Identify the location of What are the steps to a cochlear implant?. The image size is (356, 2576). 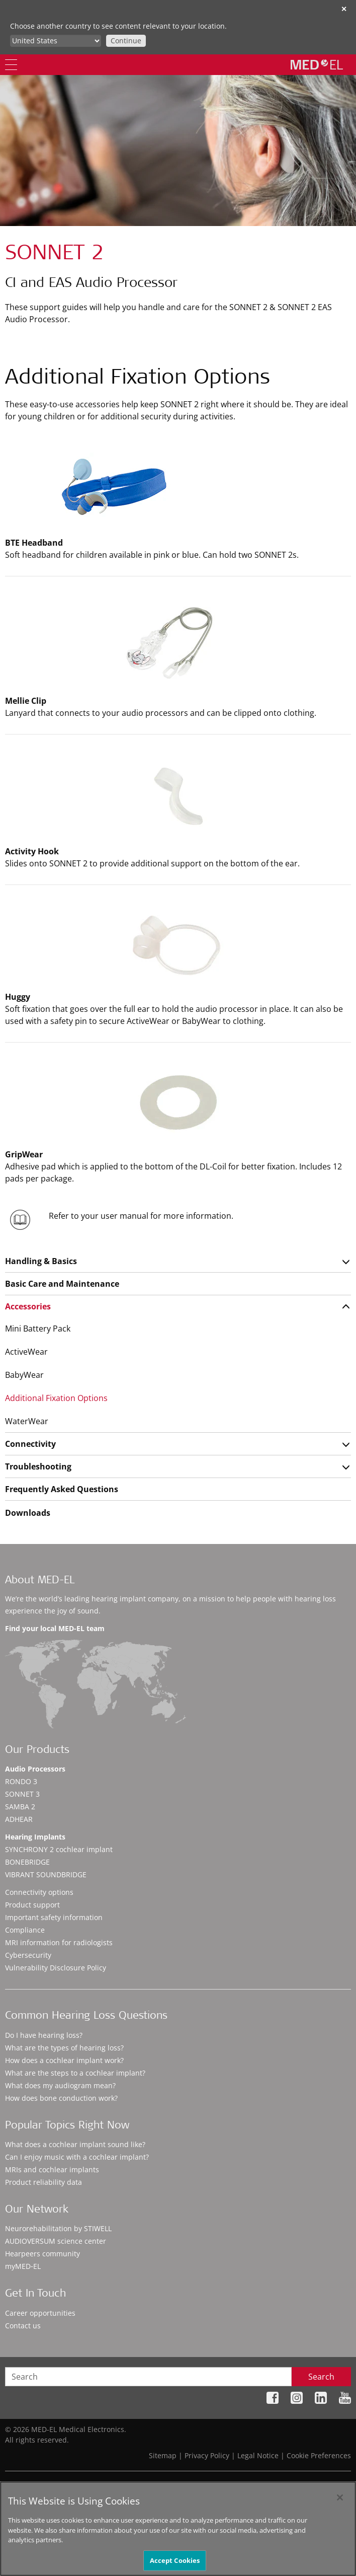
(75, 2073).